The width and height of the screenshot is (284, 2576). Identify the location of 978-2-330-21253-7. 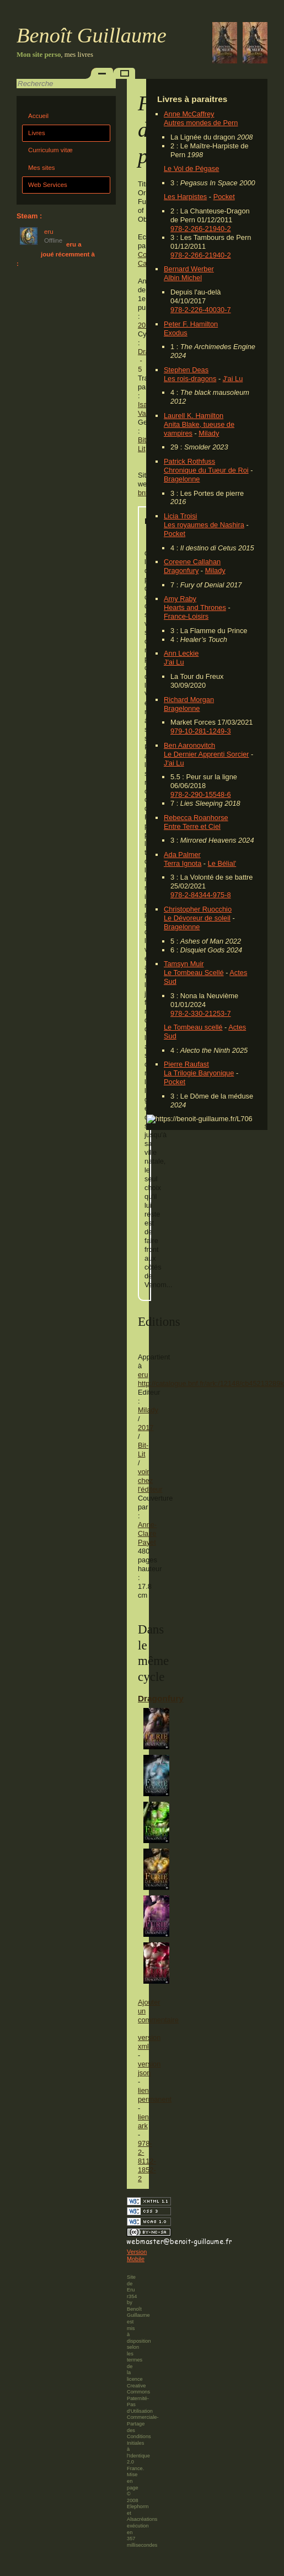
(200, 1013).